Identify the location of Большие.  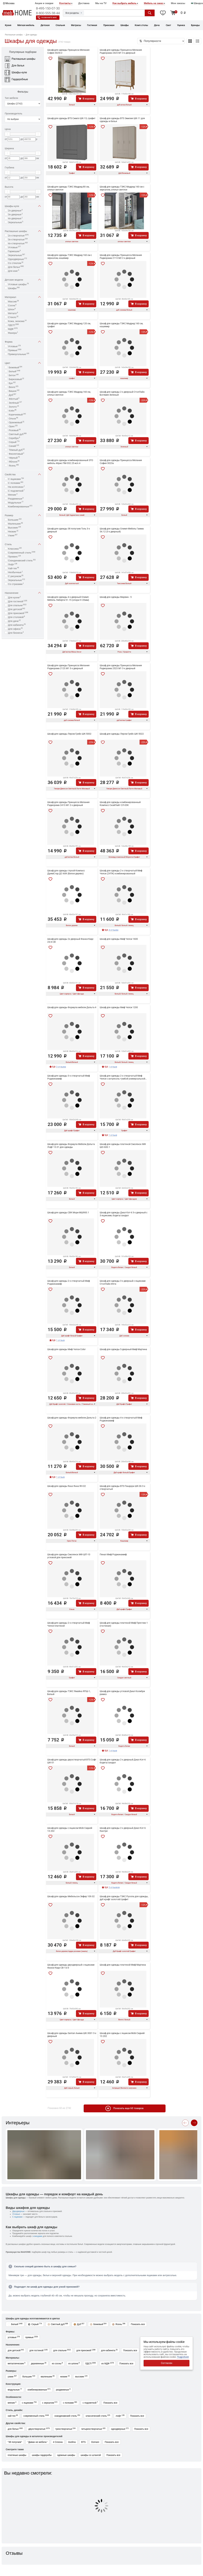
(14, 519).